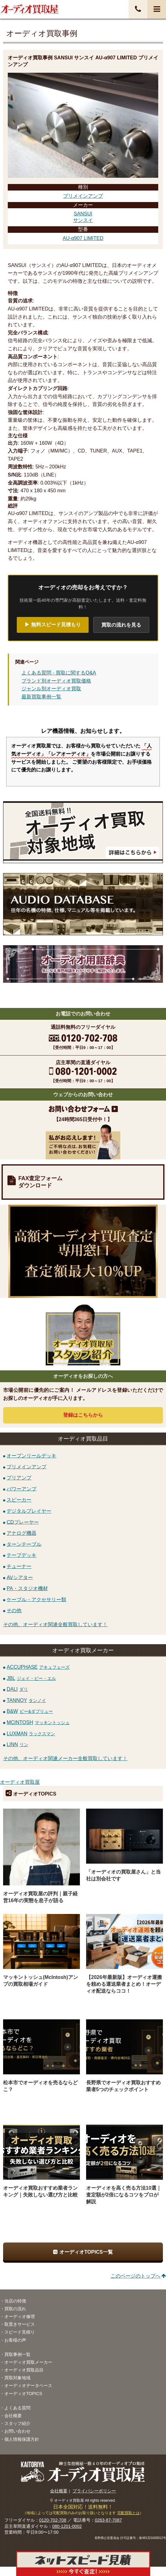  I want to click on オーディオTOPICS一覧, so click(86, 2252).